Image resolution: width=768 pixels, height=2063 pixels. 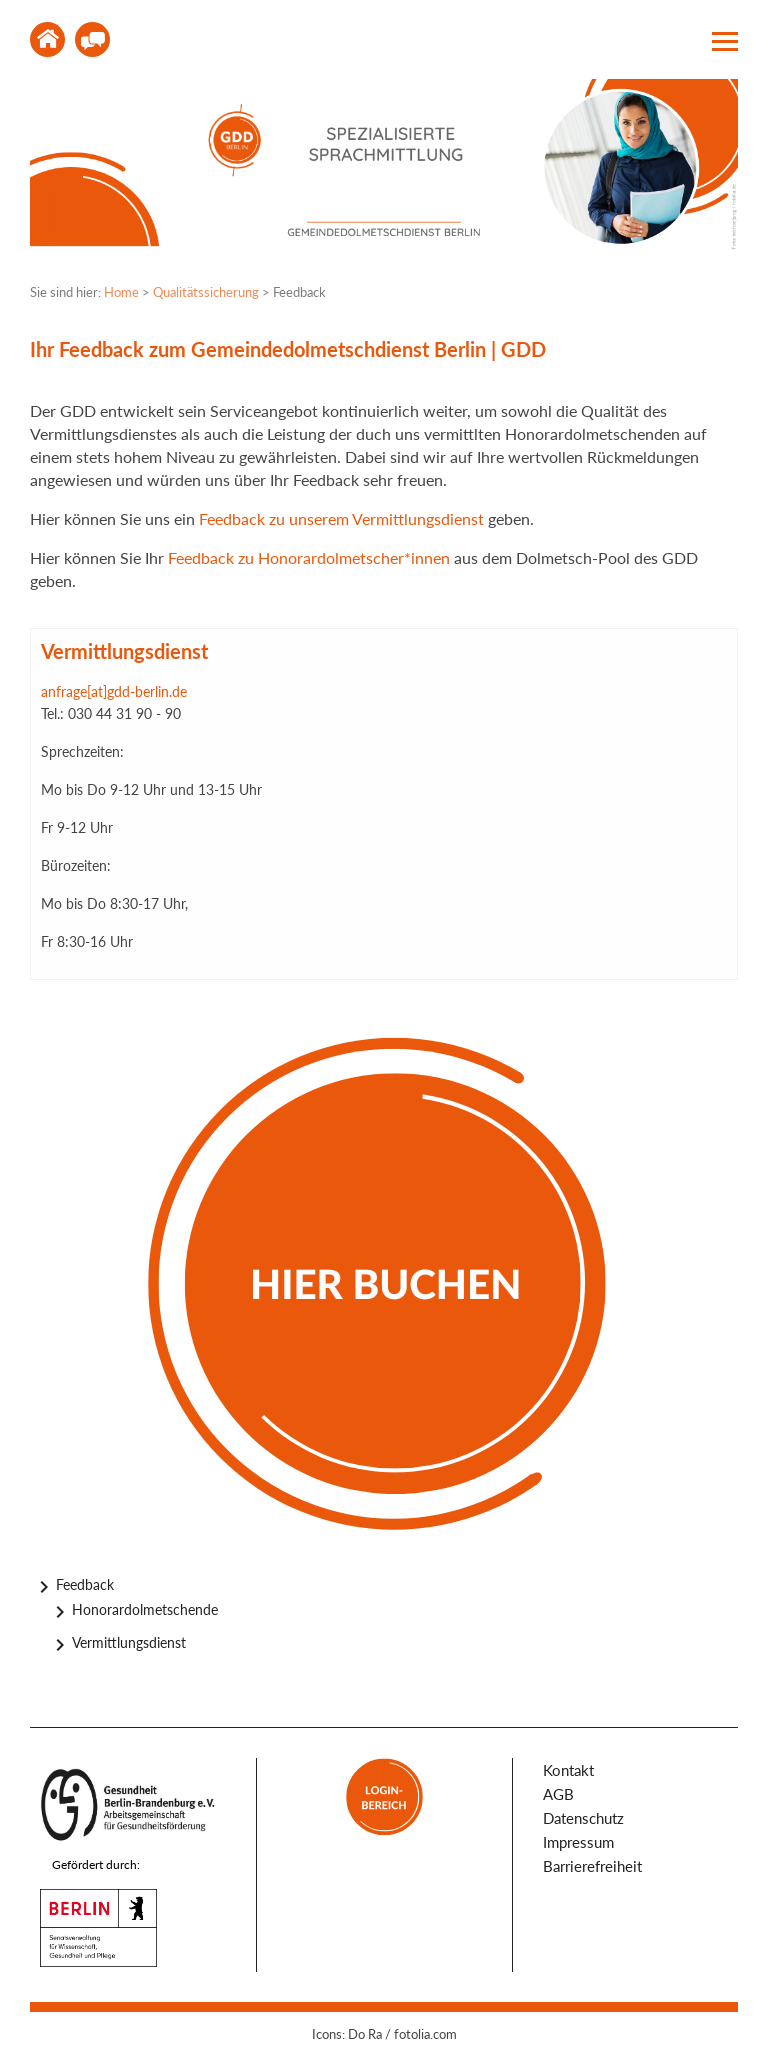 I want to click on Feedback zu unserem Vermittlungsdienst, so click(x=341, y=518).